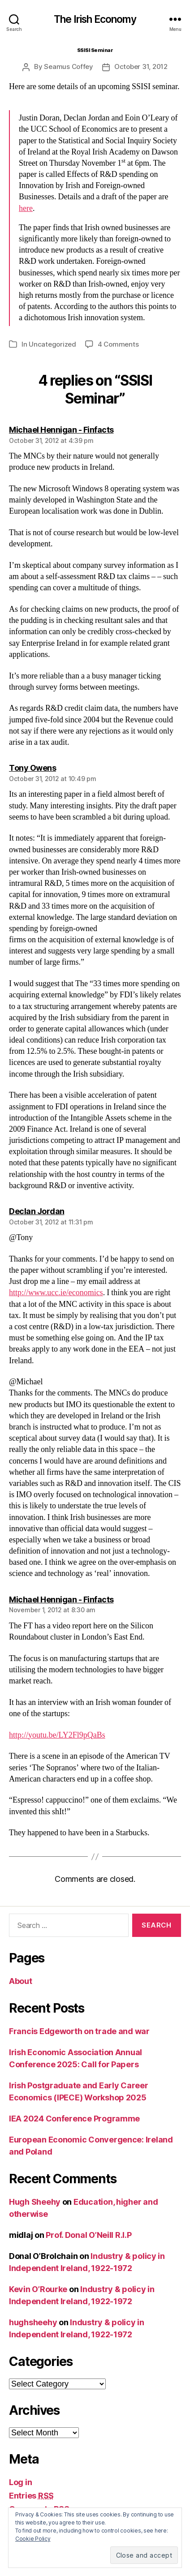 The height and width of the screenshot is (2576, 190). I want to click on http://youtu.be/LY2Fl9pQaBs, so click(57, 1735).